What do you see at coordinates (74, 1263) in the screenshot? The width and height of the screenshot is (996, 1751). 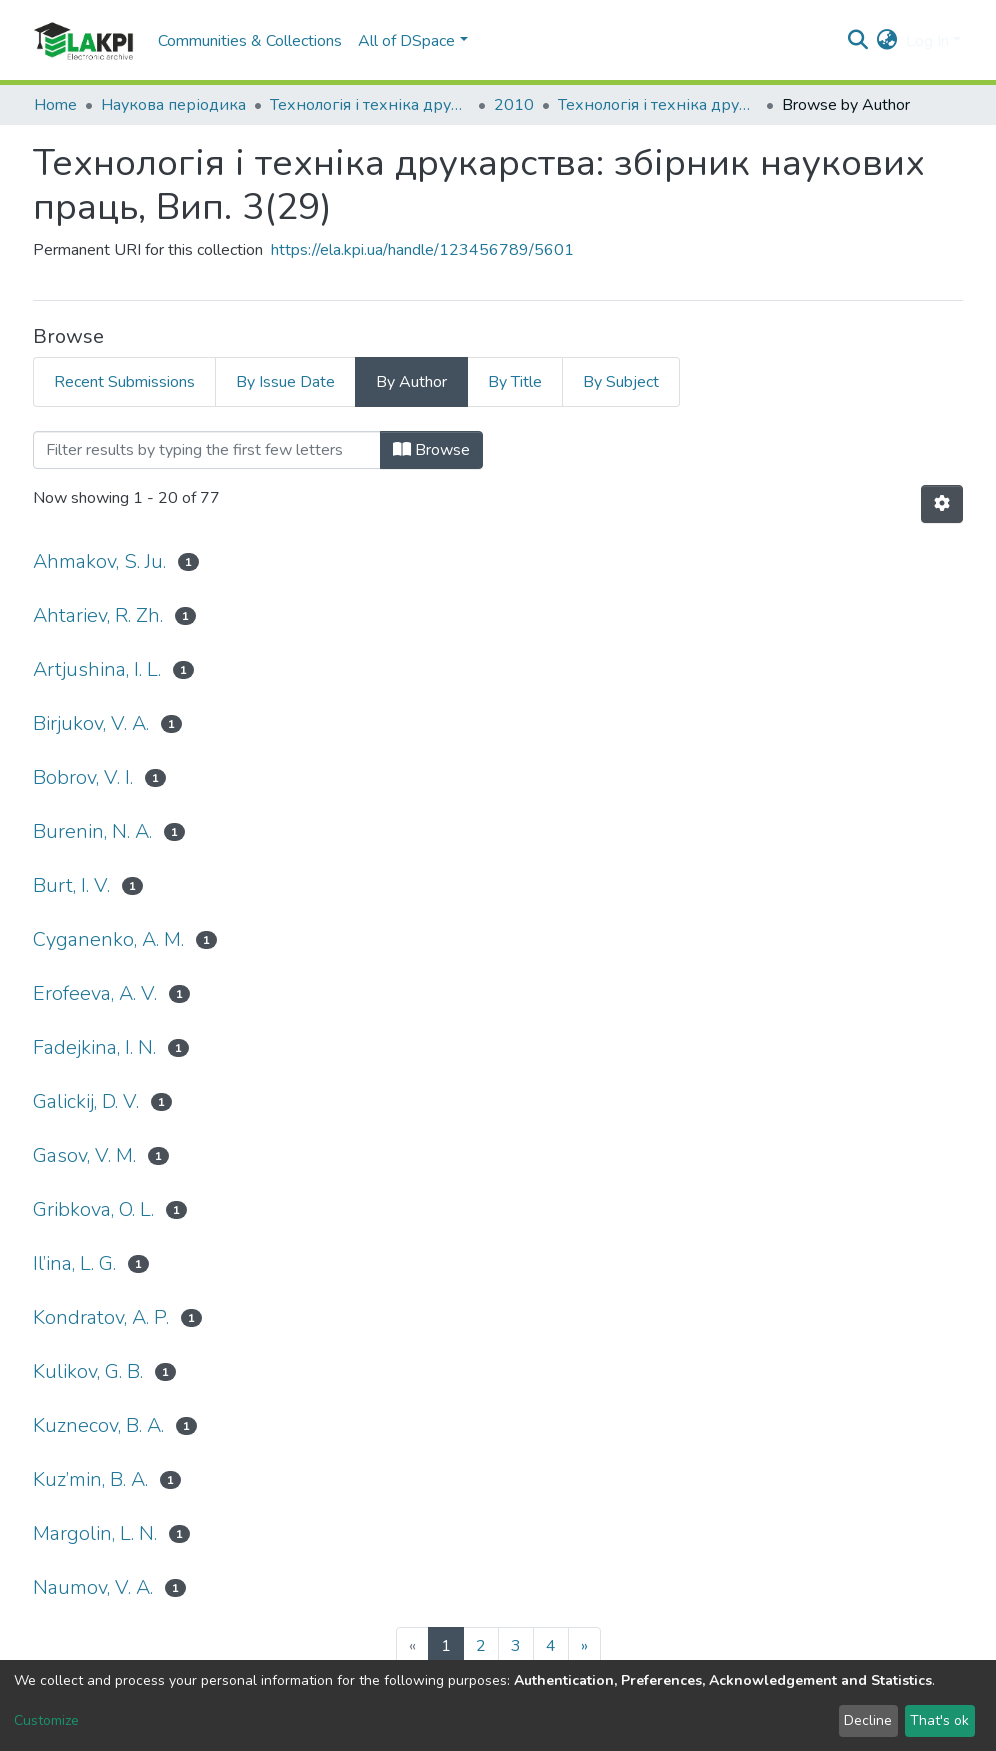 I see `Il’ina, L. G.` at bounding box center [74, 1263].